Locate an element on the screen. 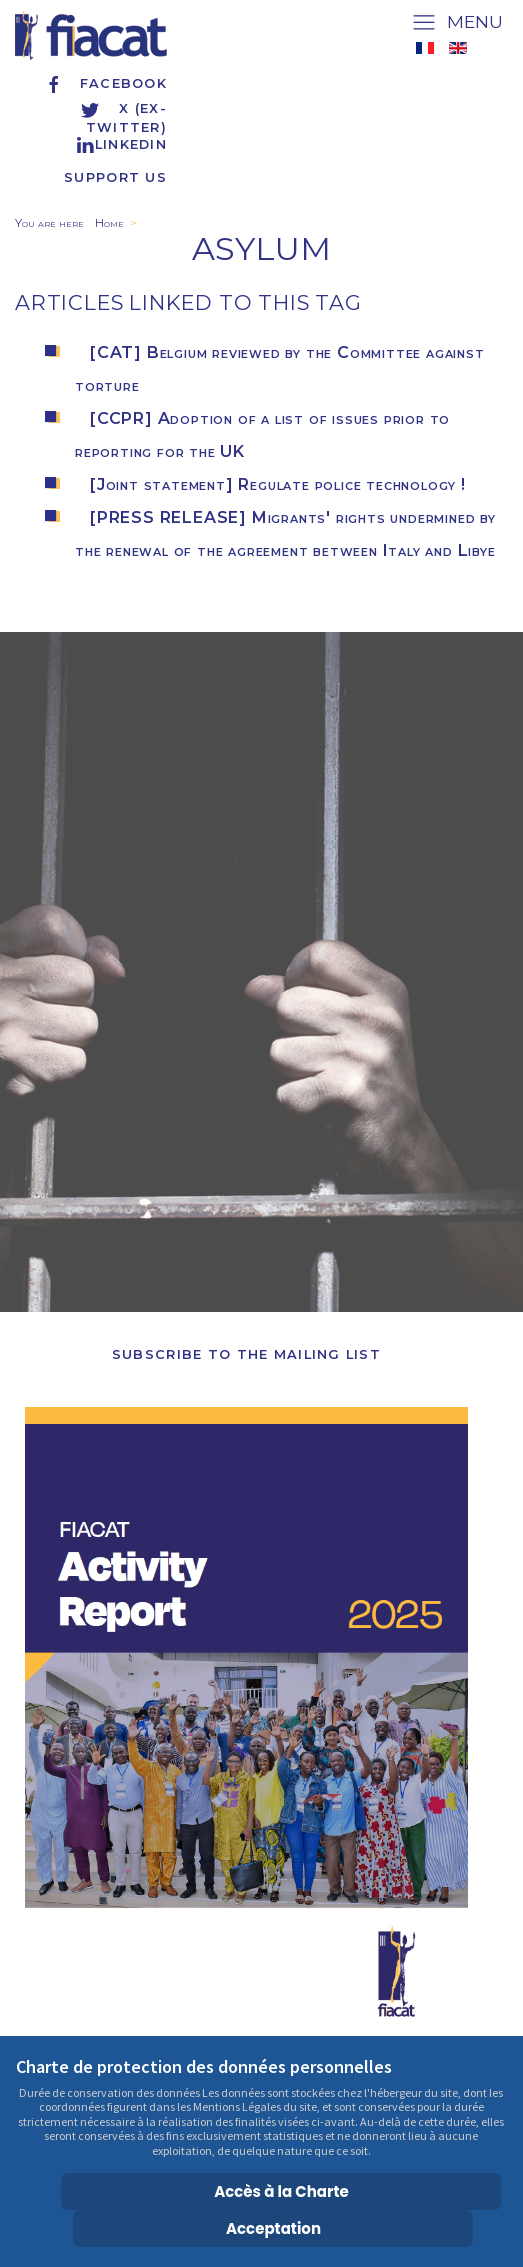 The width and height of the screenshot is (523, 2267). Facebook is located at coordinates (105, 83).